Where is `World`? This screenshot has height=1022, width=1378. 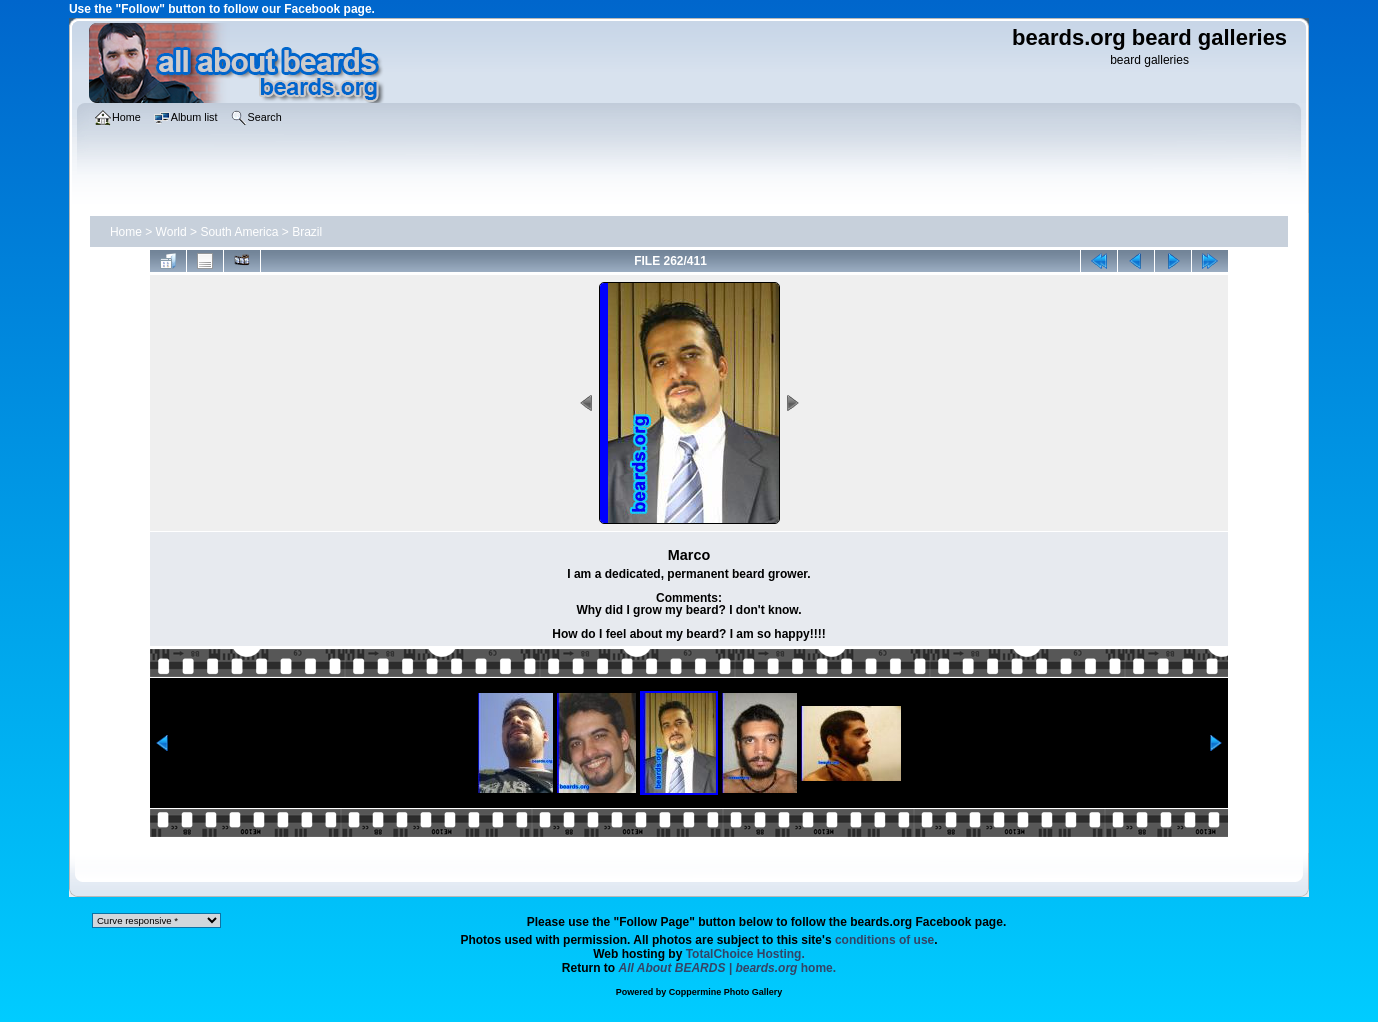 World is located at coordinates (171, 232).